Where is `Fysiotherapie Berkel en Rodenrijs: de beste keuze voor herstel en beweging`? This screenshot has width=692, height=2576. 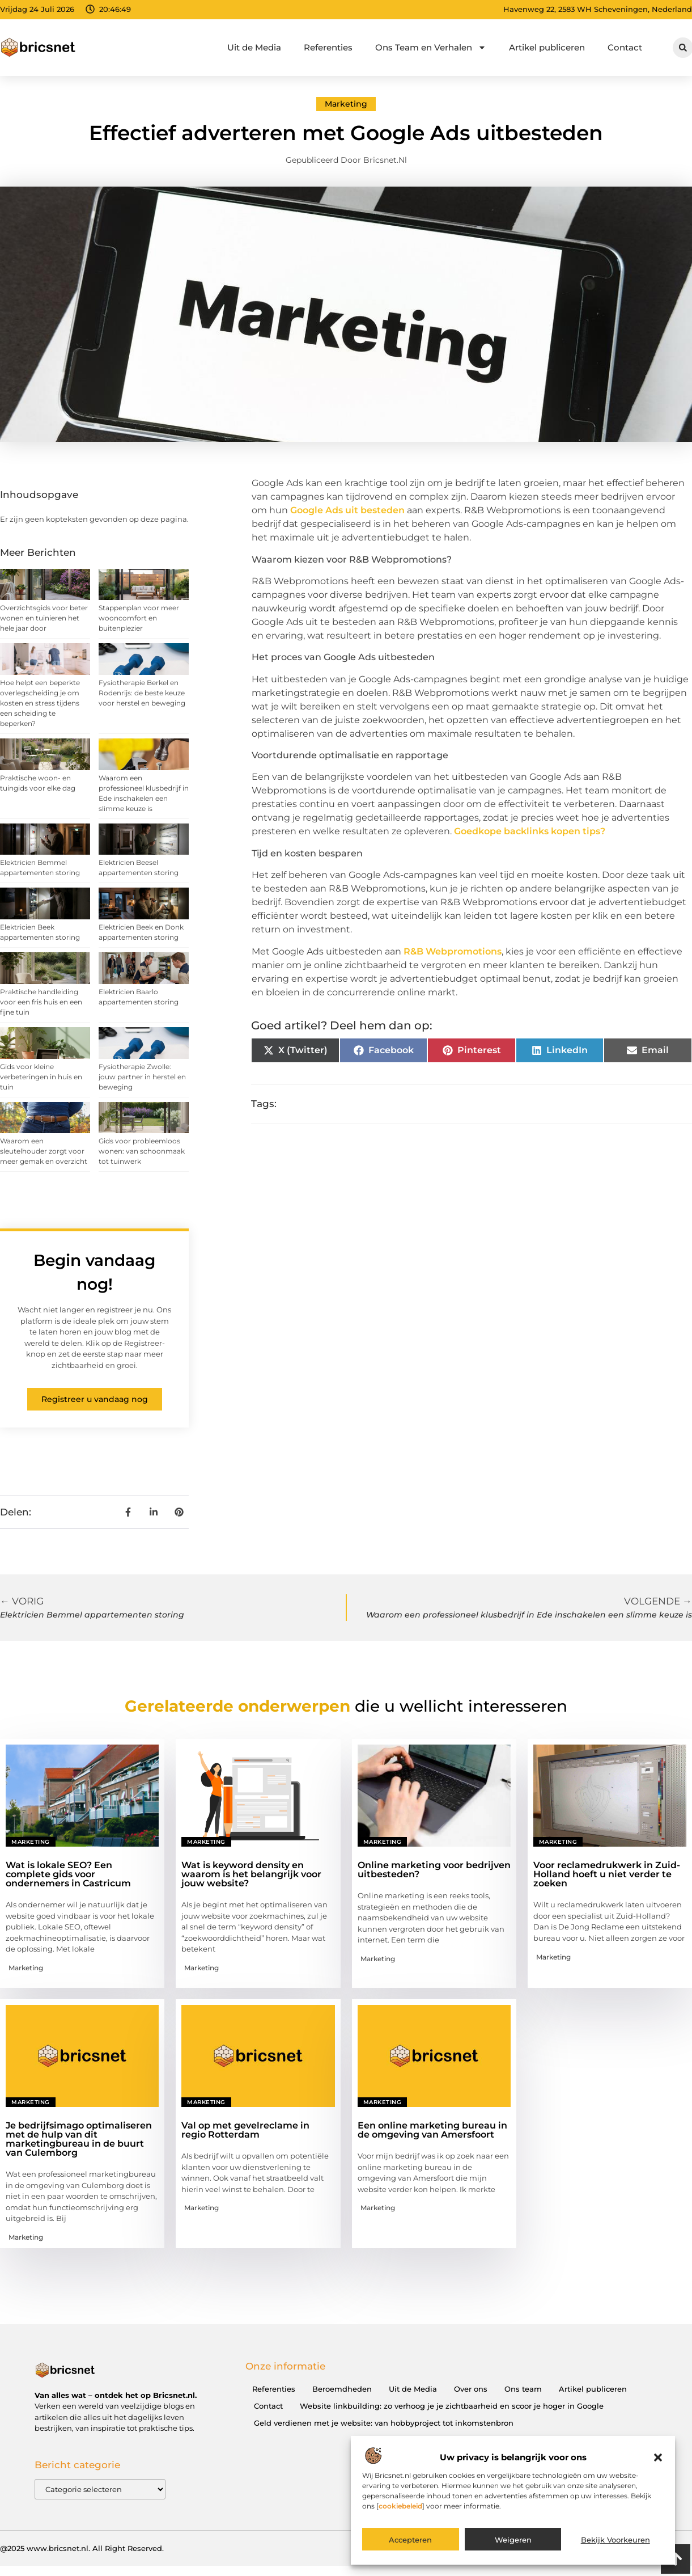 Fysiotherapie Berkel en Rodenrijs: de beste keuze voor herstel en beweging is located at coordinates (142, 692).